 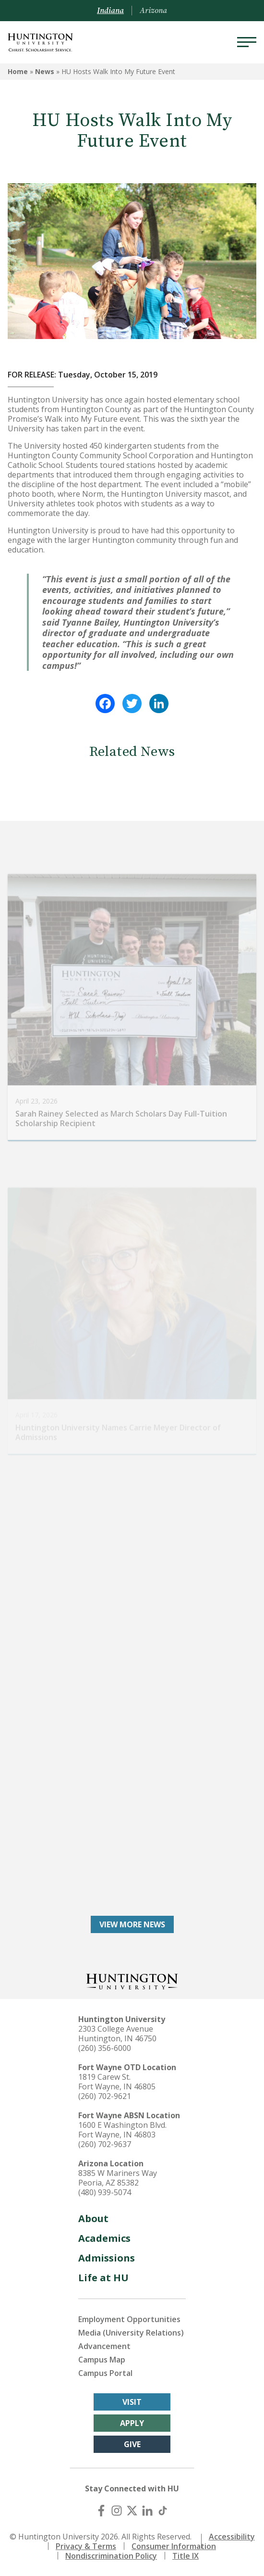 What do you see at coordinates (174, 2546) in the screenshot?
I see `Consumer Information` at bounding box center [174, 2546].